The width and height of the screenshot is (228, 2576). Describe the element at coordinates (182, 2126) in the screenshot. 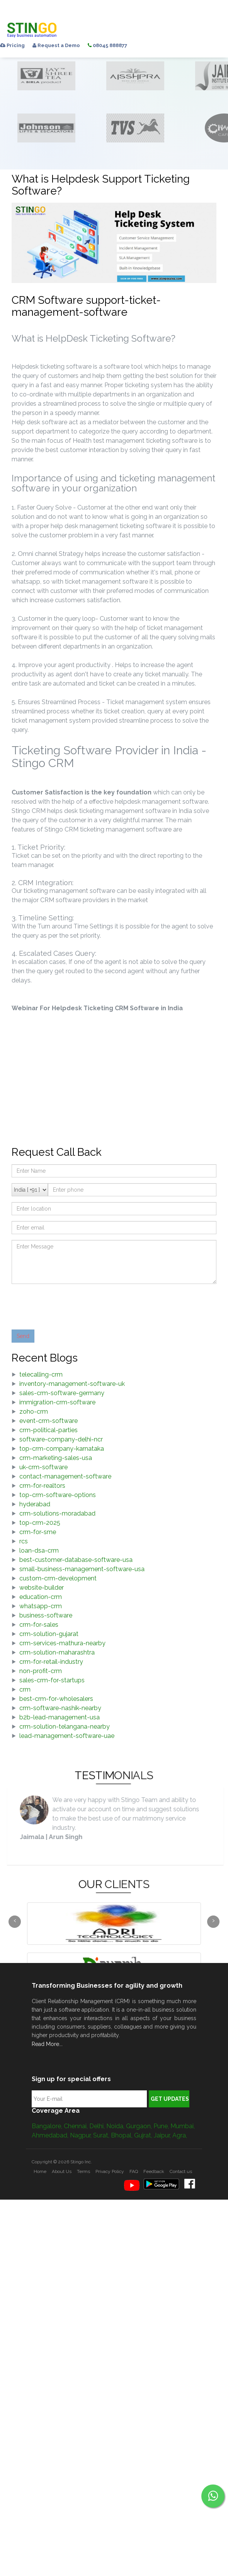

I see `Mumbai,` at that location.